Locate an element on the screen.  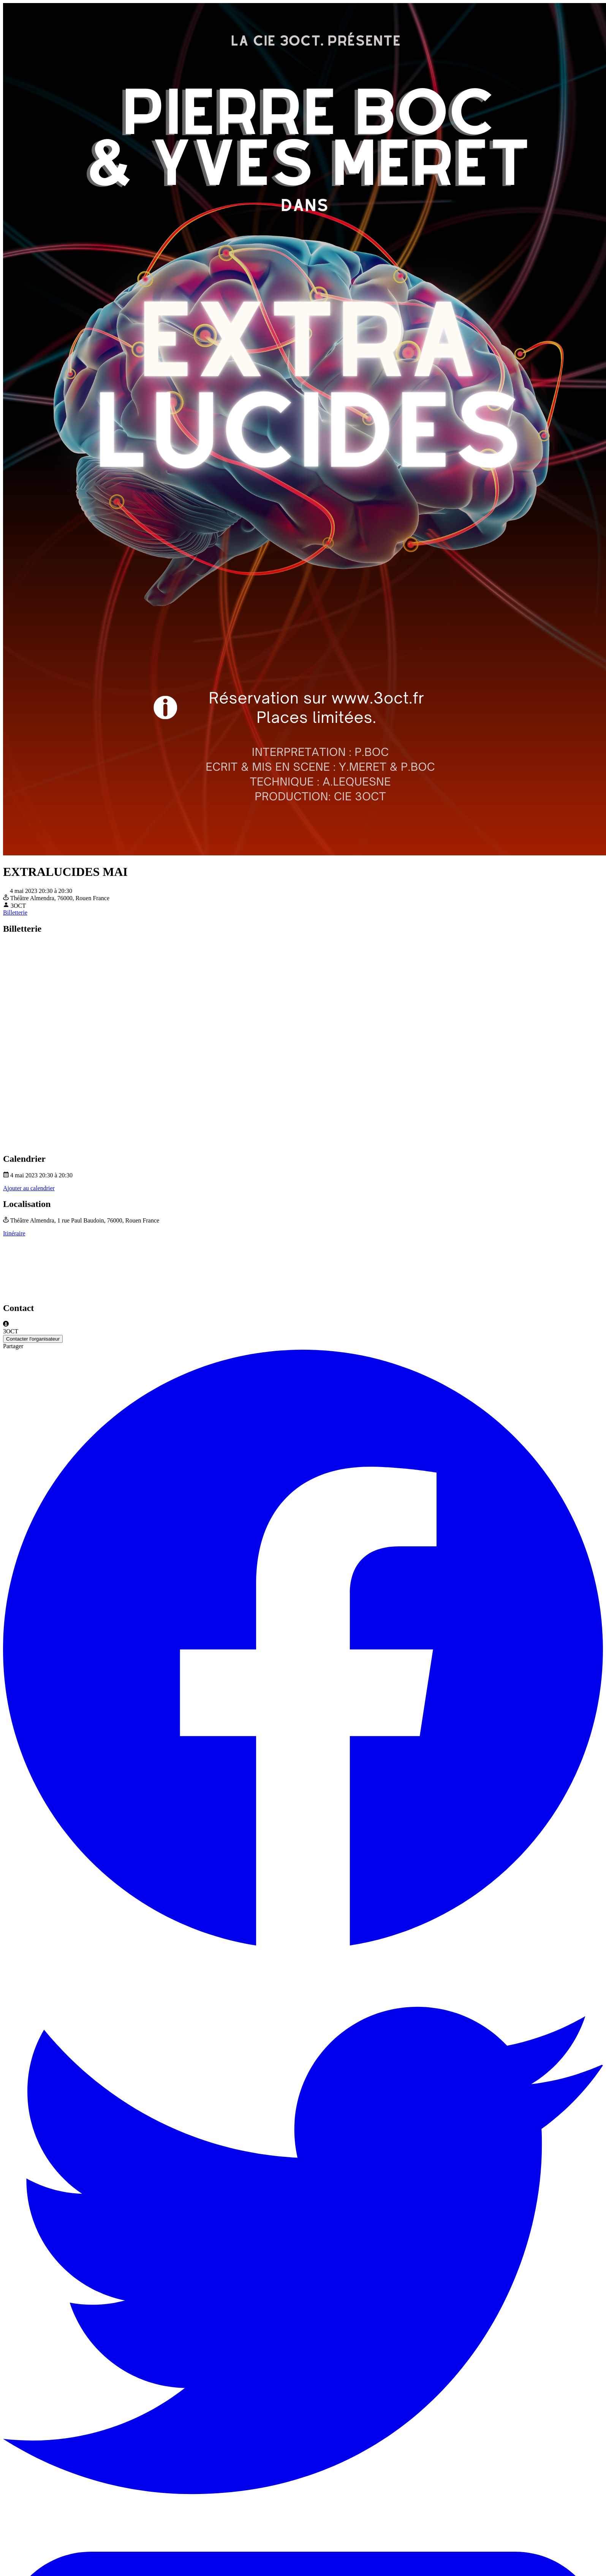
Ajouter au calendrier is located at coordinates (29, 1188).